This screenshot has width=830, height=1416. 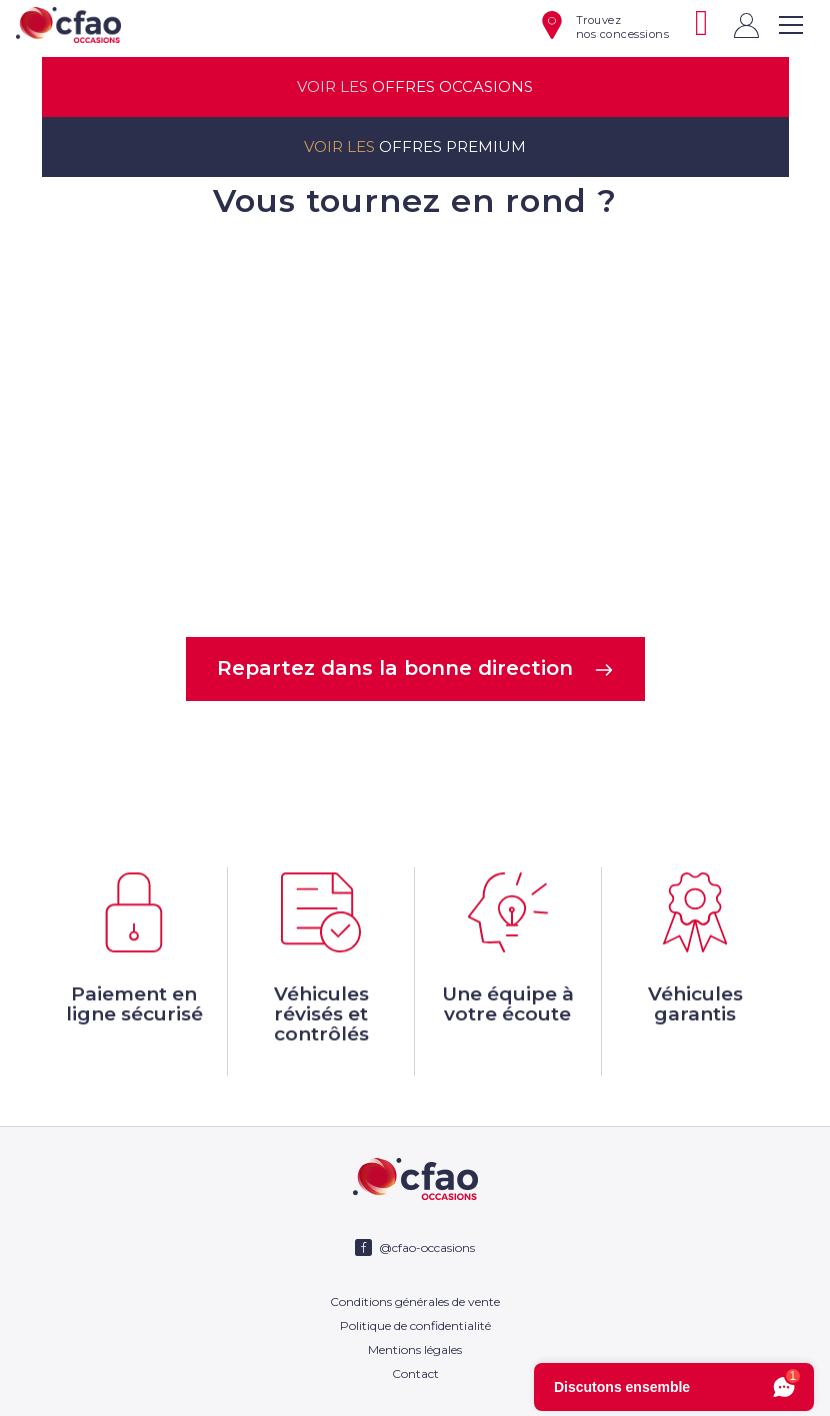 I want to click on Conditions générales de vente, so click(x=415, y=1301).